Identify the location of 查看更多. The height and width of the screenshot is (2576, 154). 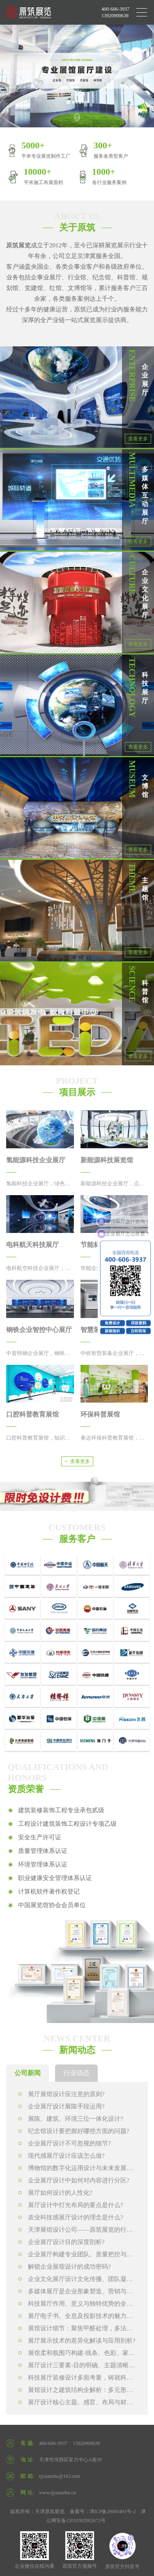
(138, 439).